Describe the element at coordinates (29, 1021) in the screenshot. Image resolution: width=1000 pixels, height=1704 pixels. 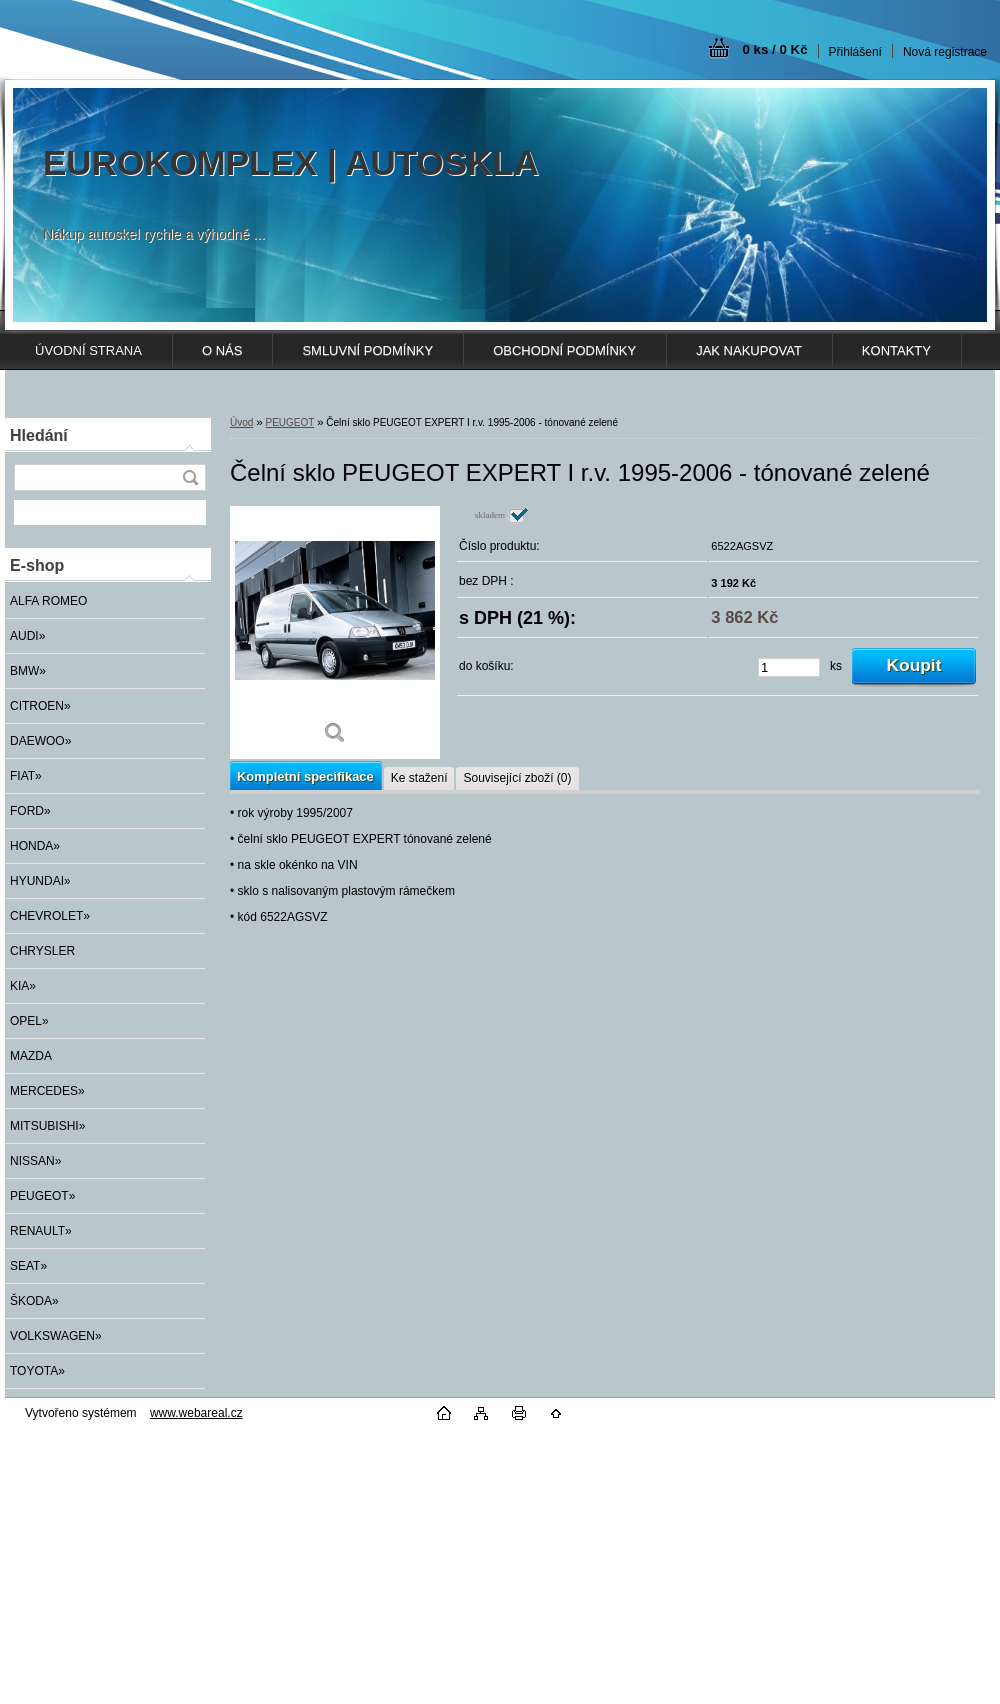
I see `OPEL»` at that location.